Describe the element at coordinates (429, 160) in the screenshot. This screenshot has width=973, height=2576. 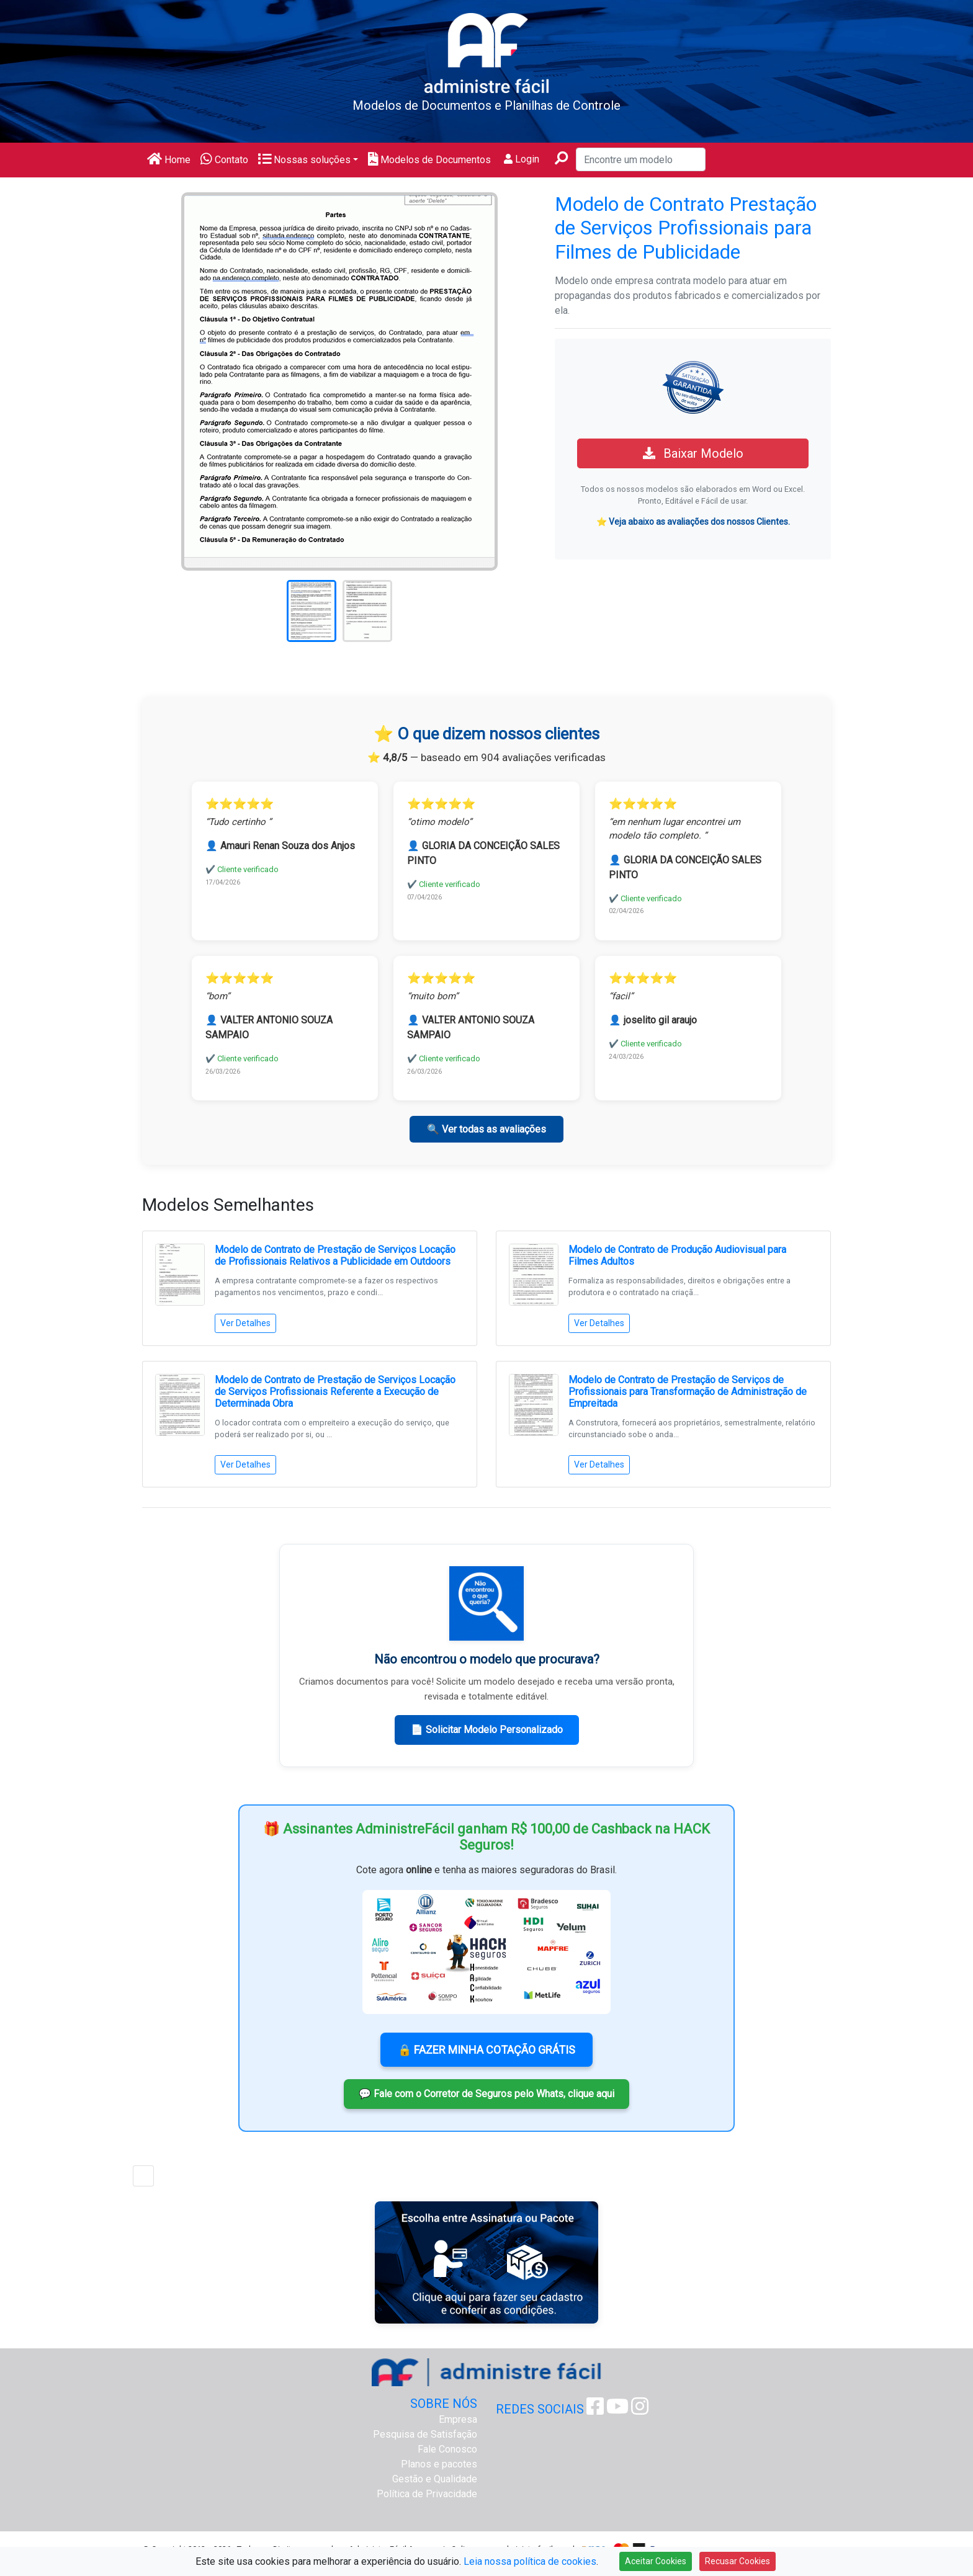
I see `Modelos de Documentos` at that location.